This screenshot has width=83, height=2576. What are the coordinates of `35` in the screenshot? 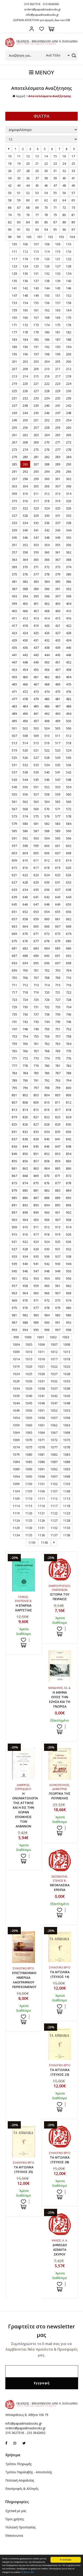 It's located at (19, 178).